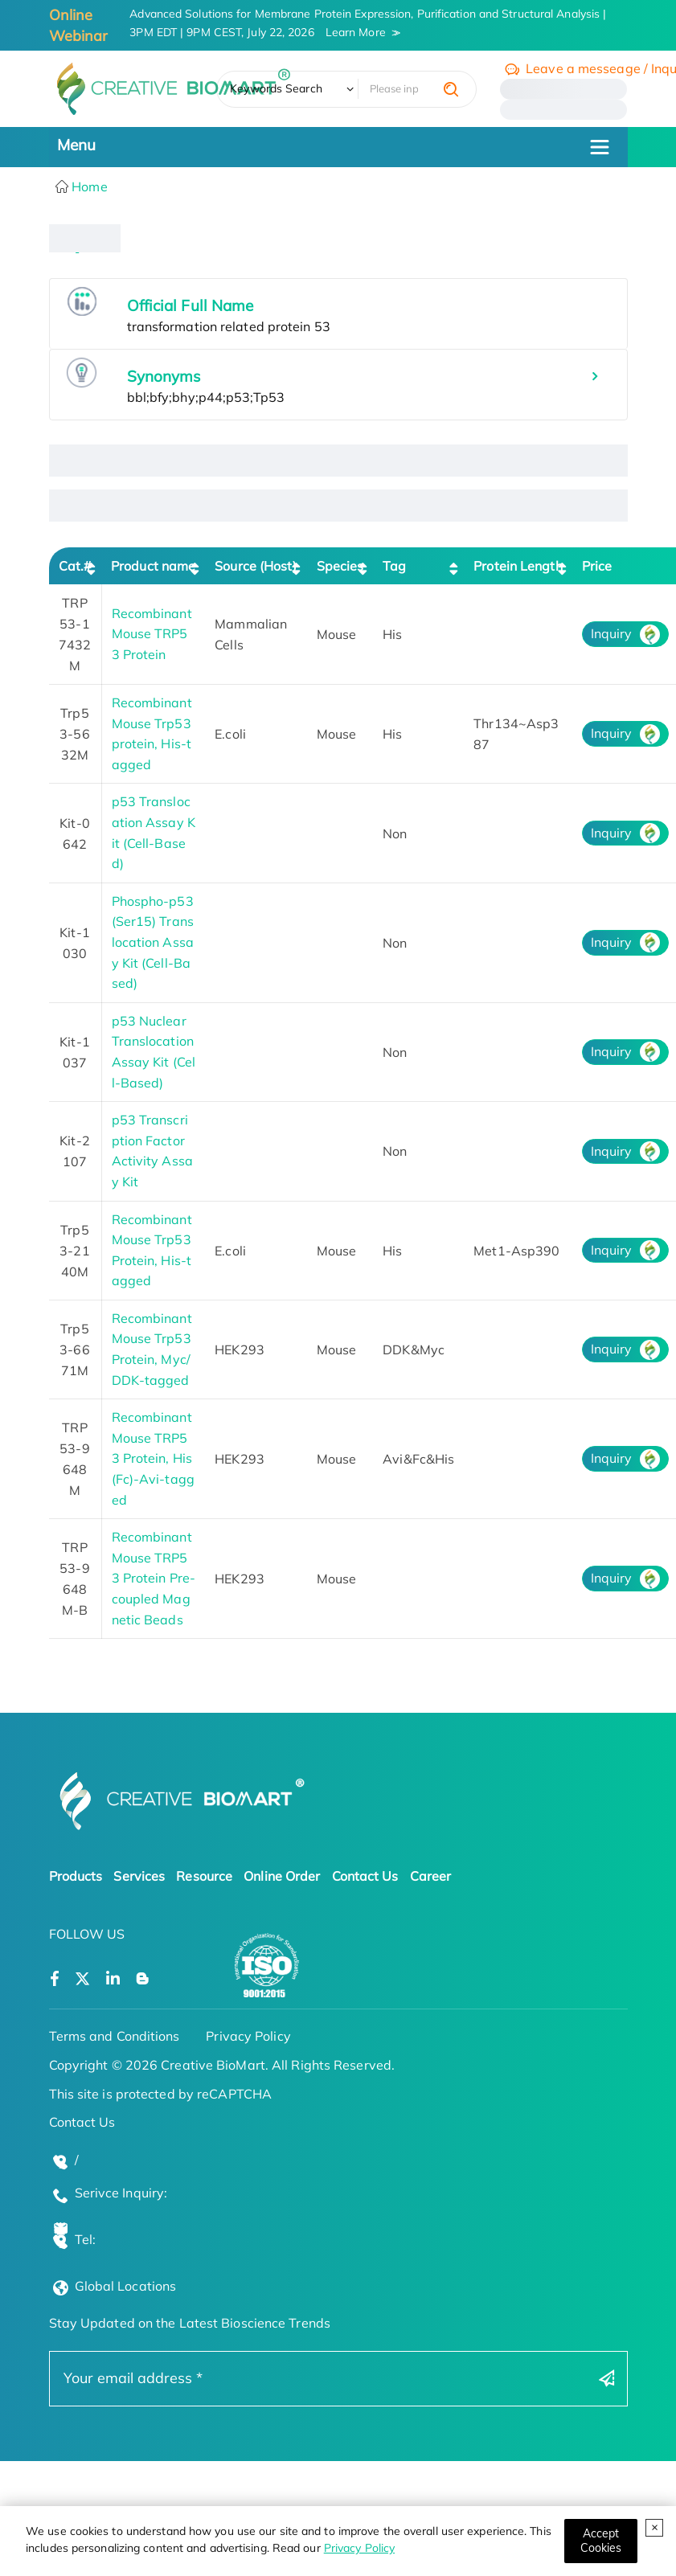 Image resolution: width=676 pixels, height=2576 pixels. What do you see at coordinates (365, 1876) in the screenshot?
I see `Contact Us` at bounding box center [365, 1876].